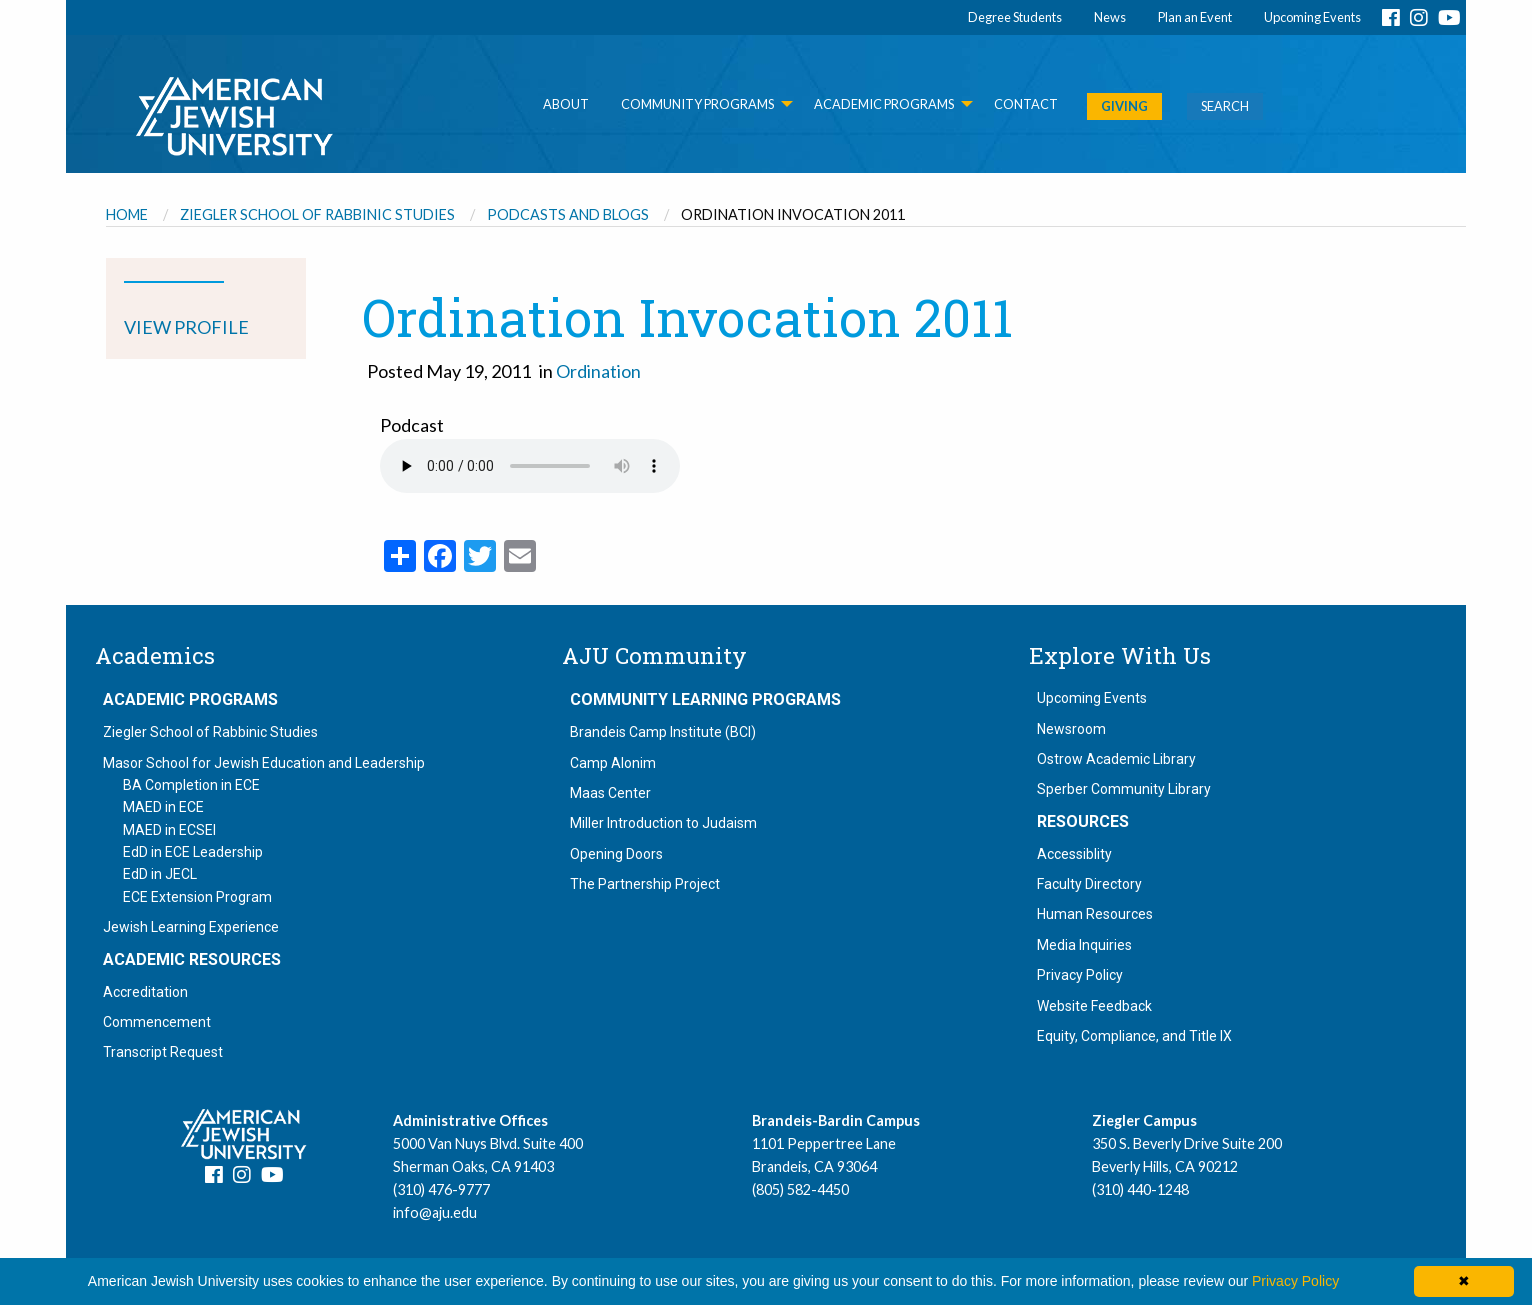 This screenshot has width=1532, height=1305. I want to click on Ziegler School of Rabbinic Studies, so click(317, 214).